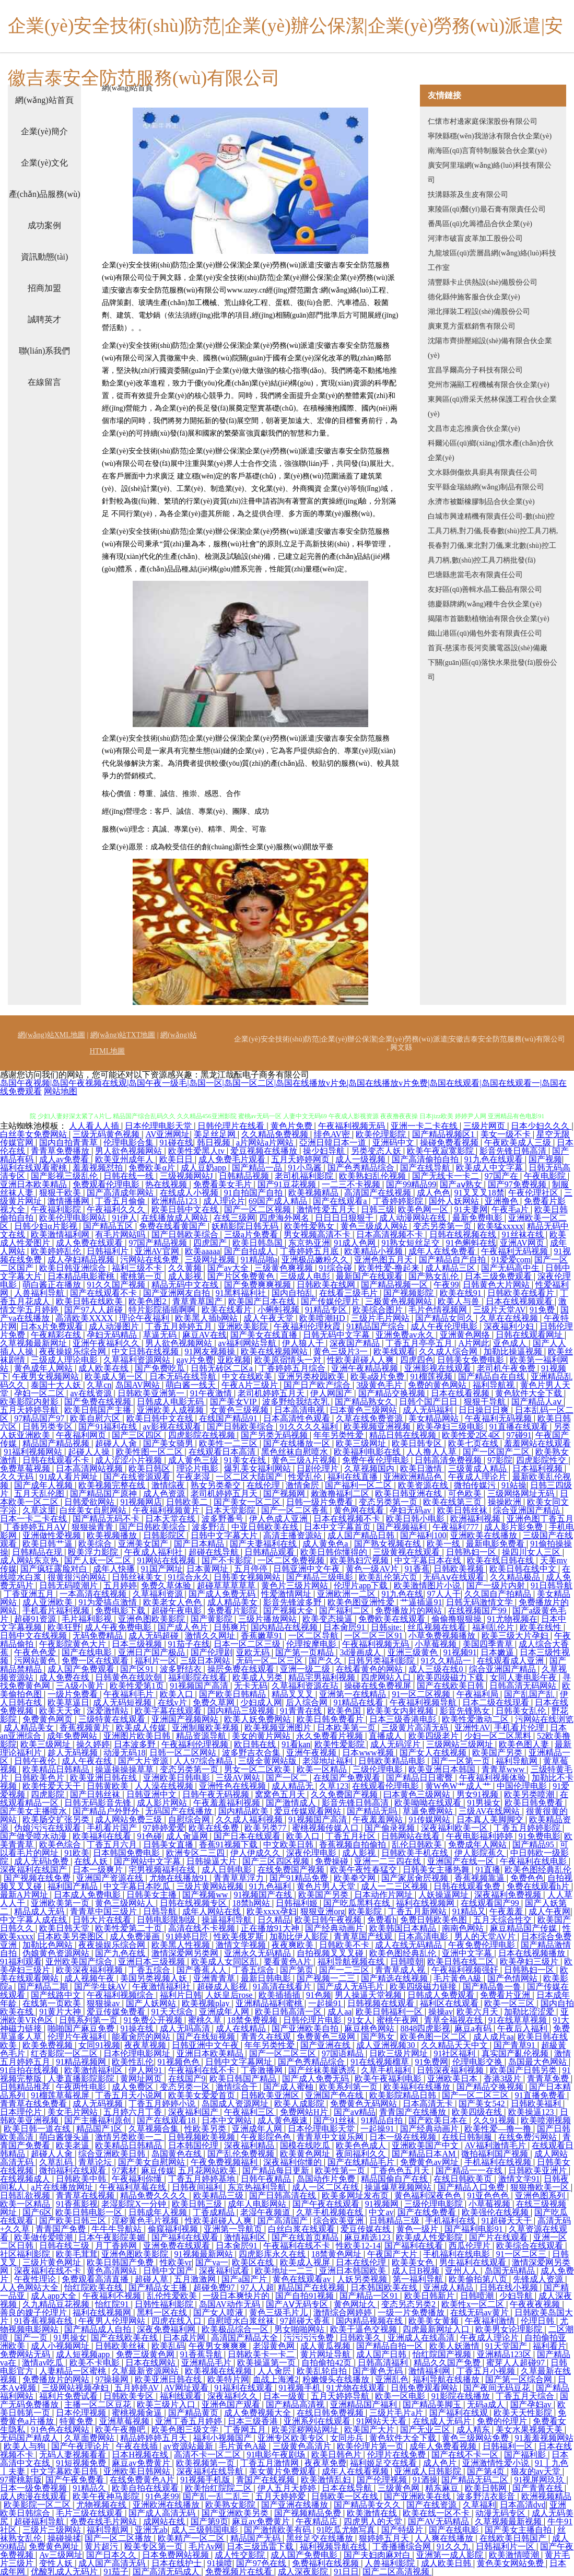  What do you see at coordinates (322, 1677) in the screenshot?
I see `精品宅男福利视频` at bounding box center [322, 1677].